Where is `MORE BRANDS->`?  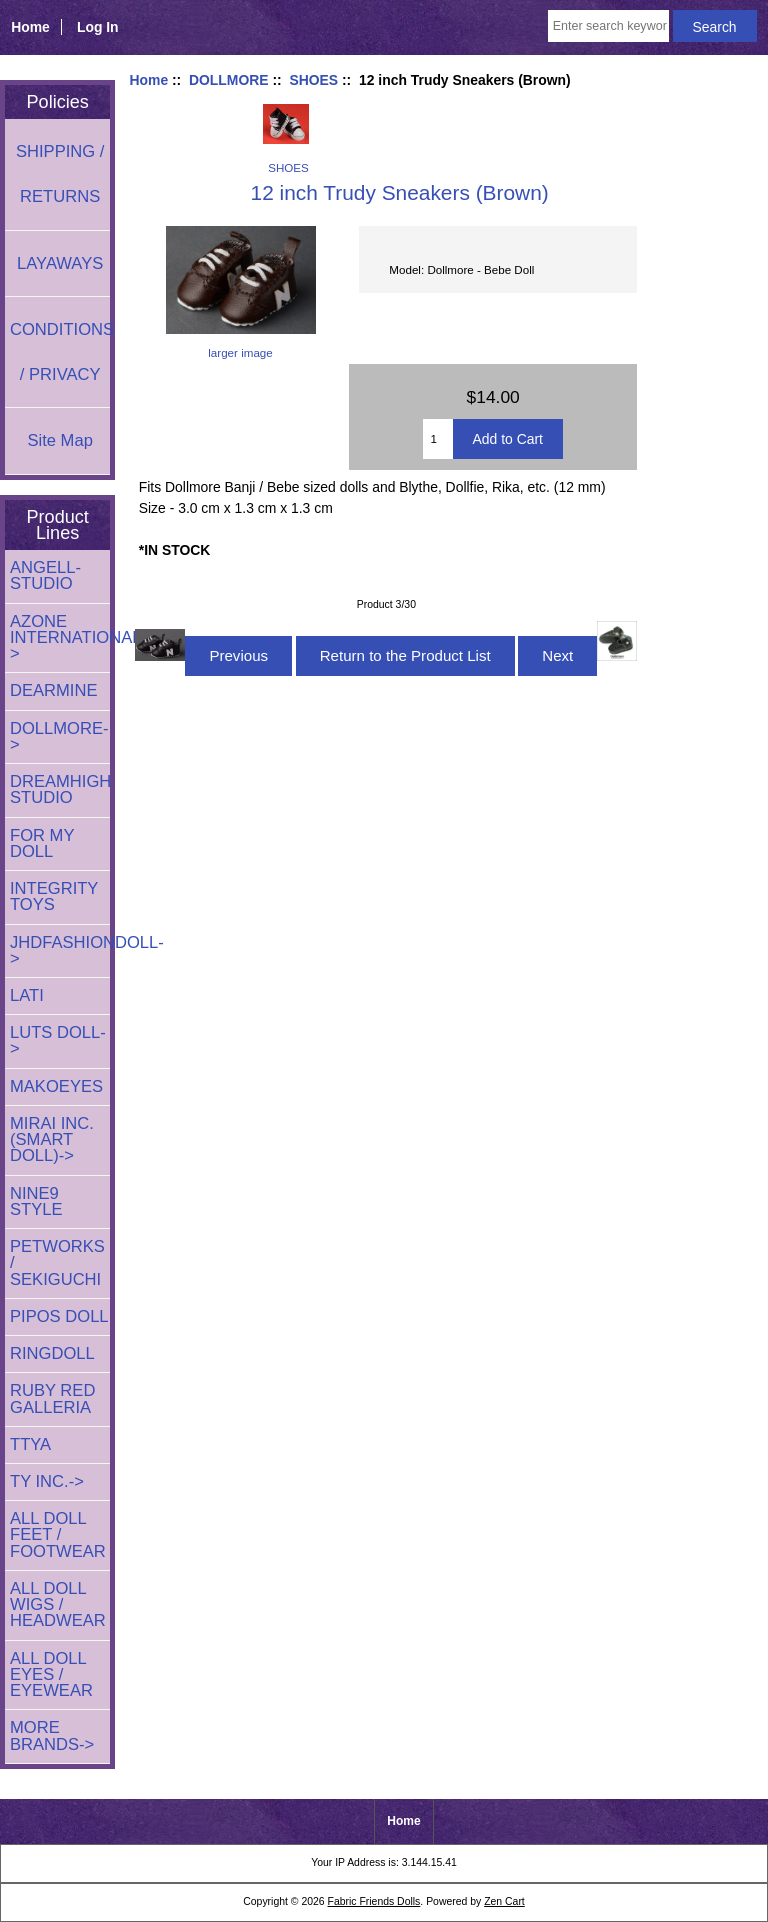
MORE BRANDS-> is located at coordinates (52, 1735).